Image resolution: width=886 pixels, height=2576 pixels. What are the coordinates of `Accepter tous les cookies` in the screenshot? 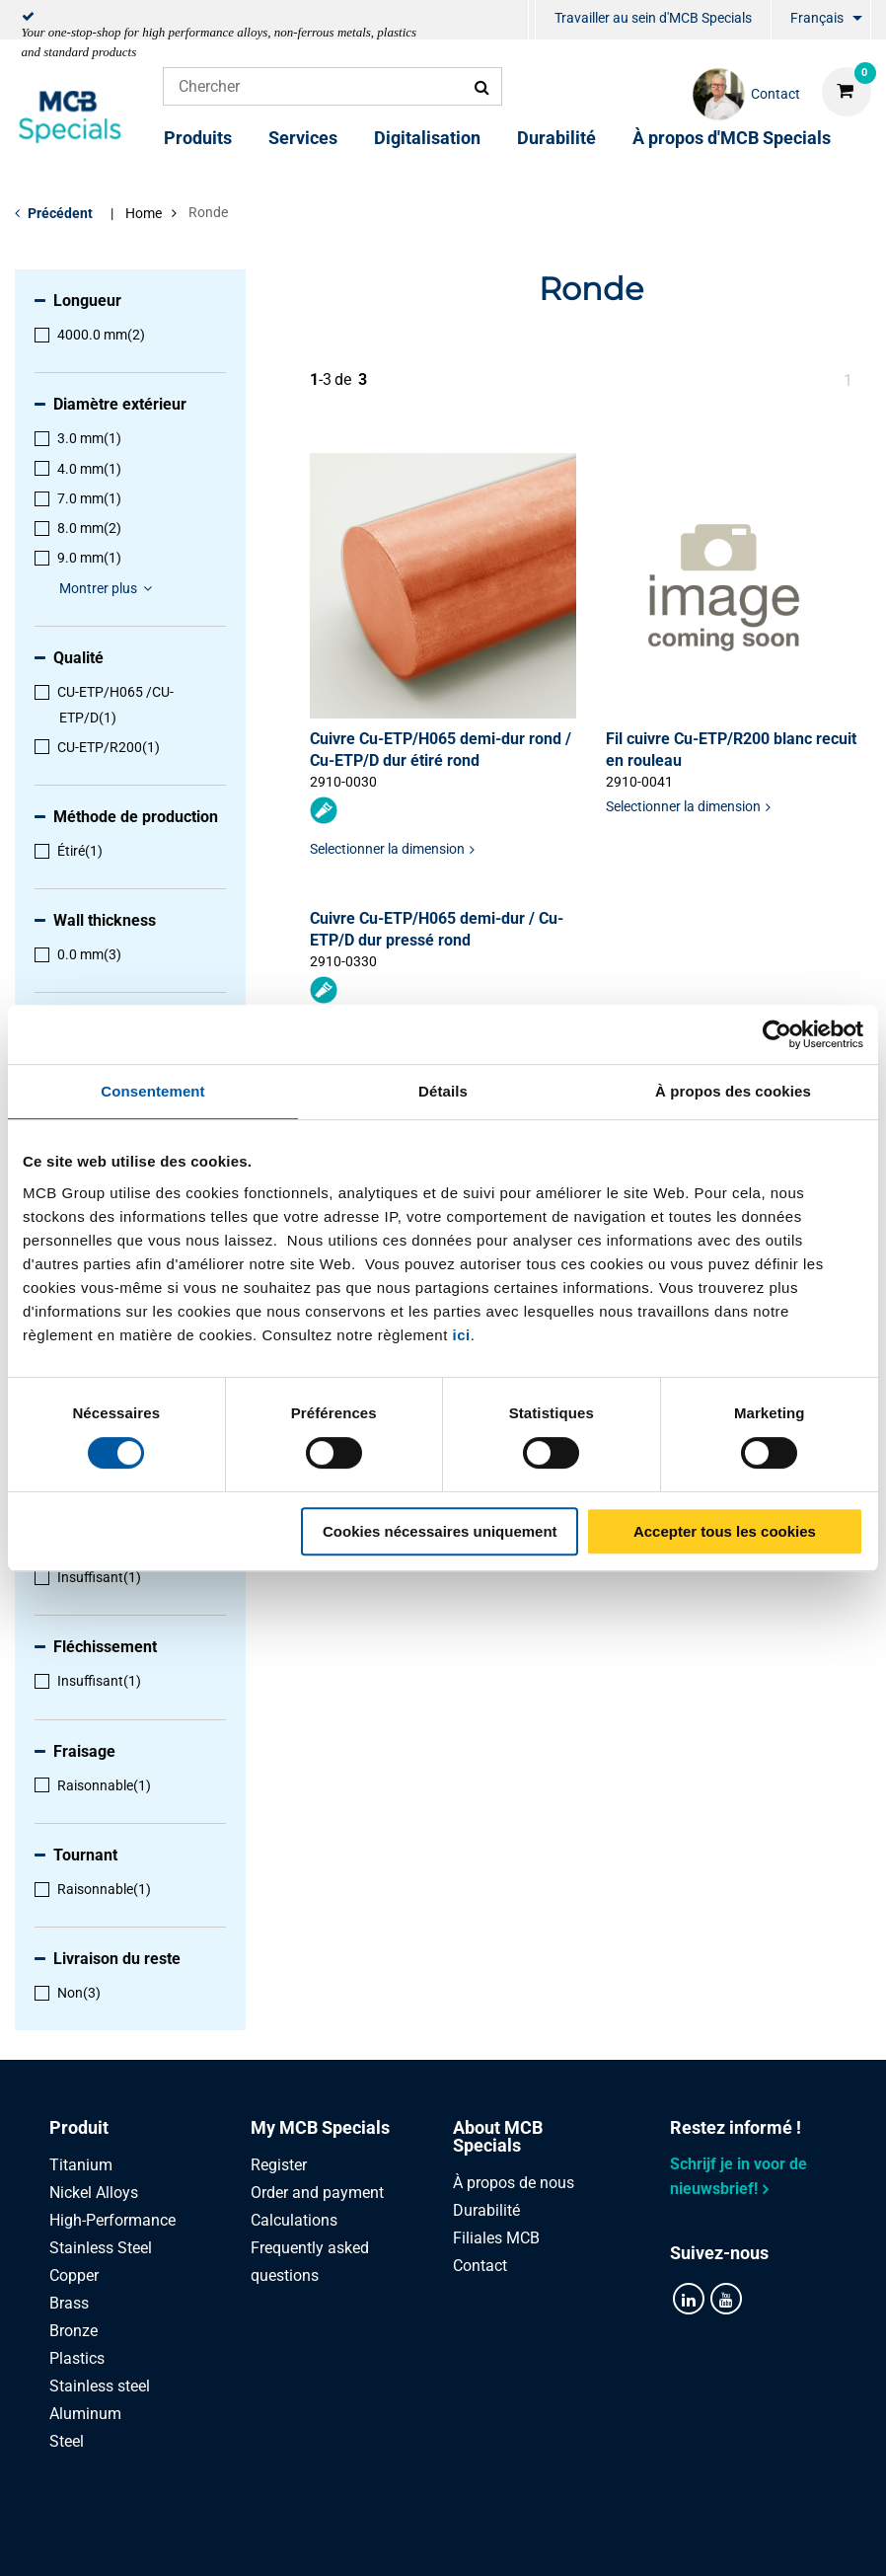 It's located at (724, 1531).